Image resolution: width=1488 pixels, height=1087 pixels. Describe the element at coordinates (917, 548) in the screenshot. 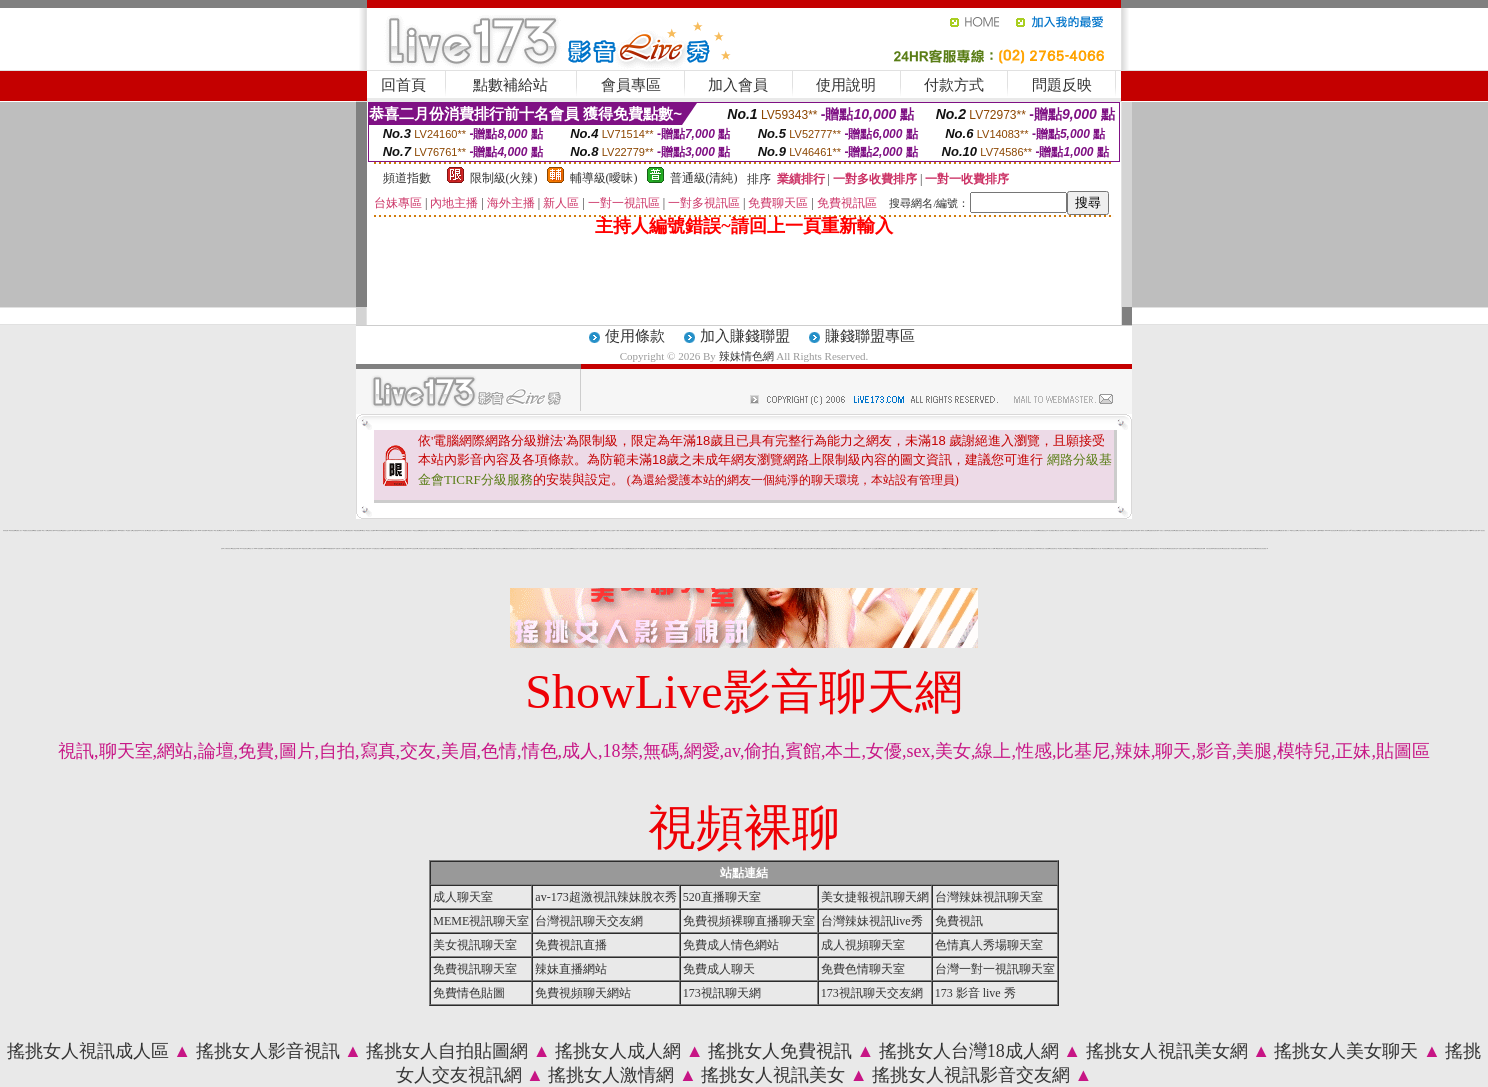

I see `love交友聊天室` at that location.